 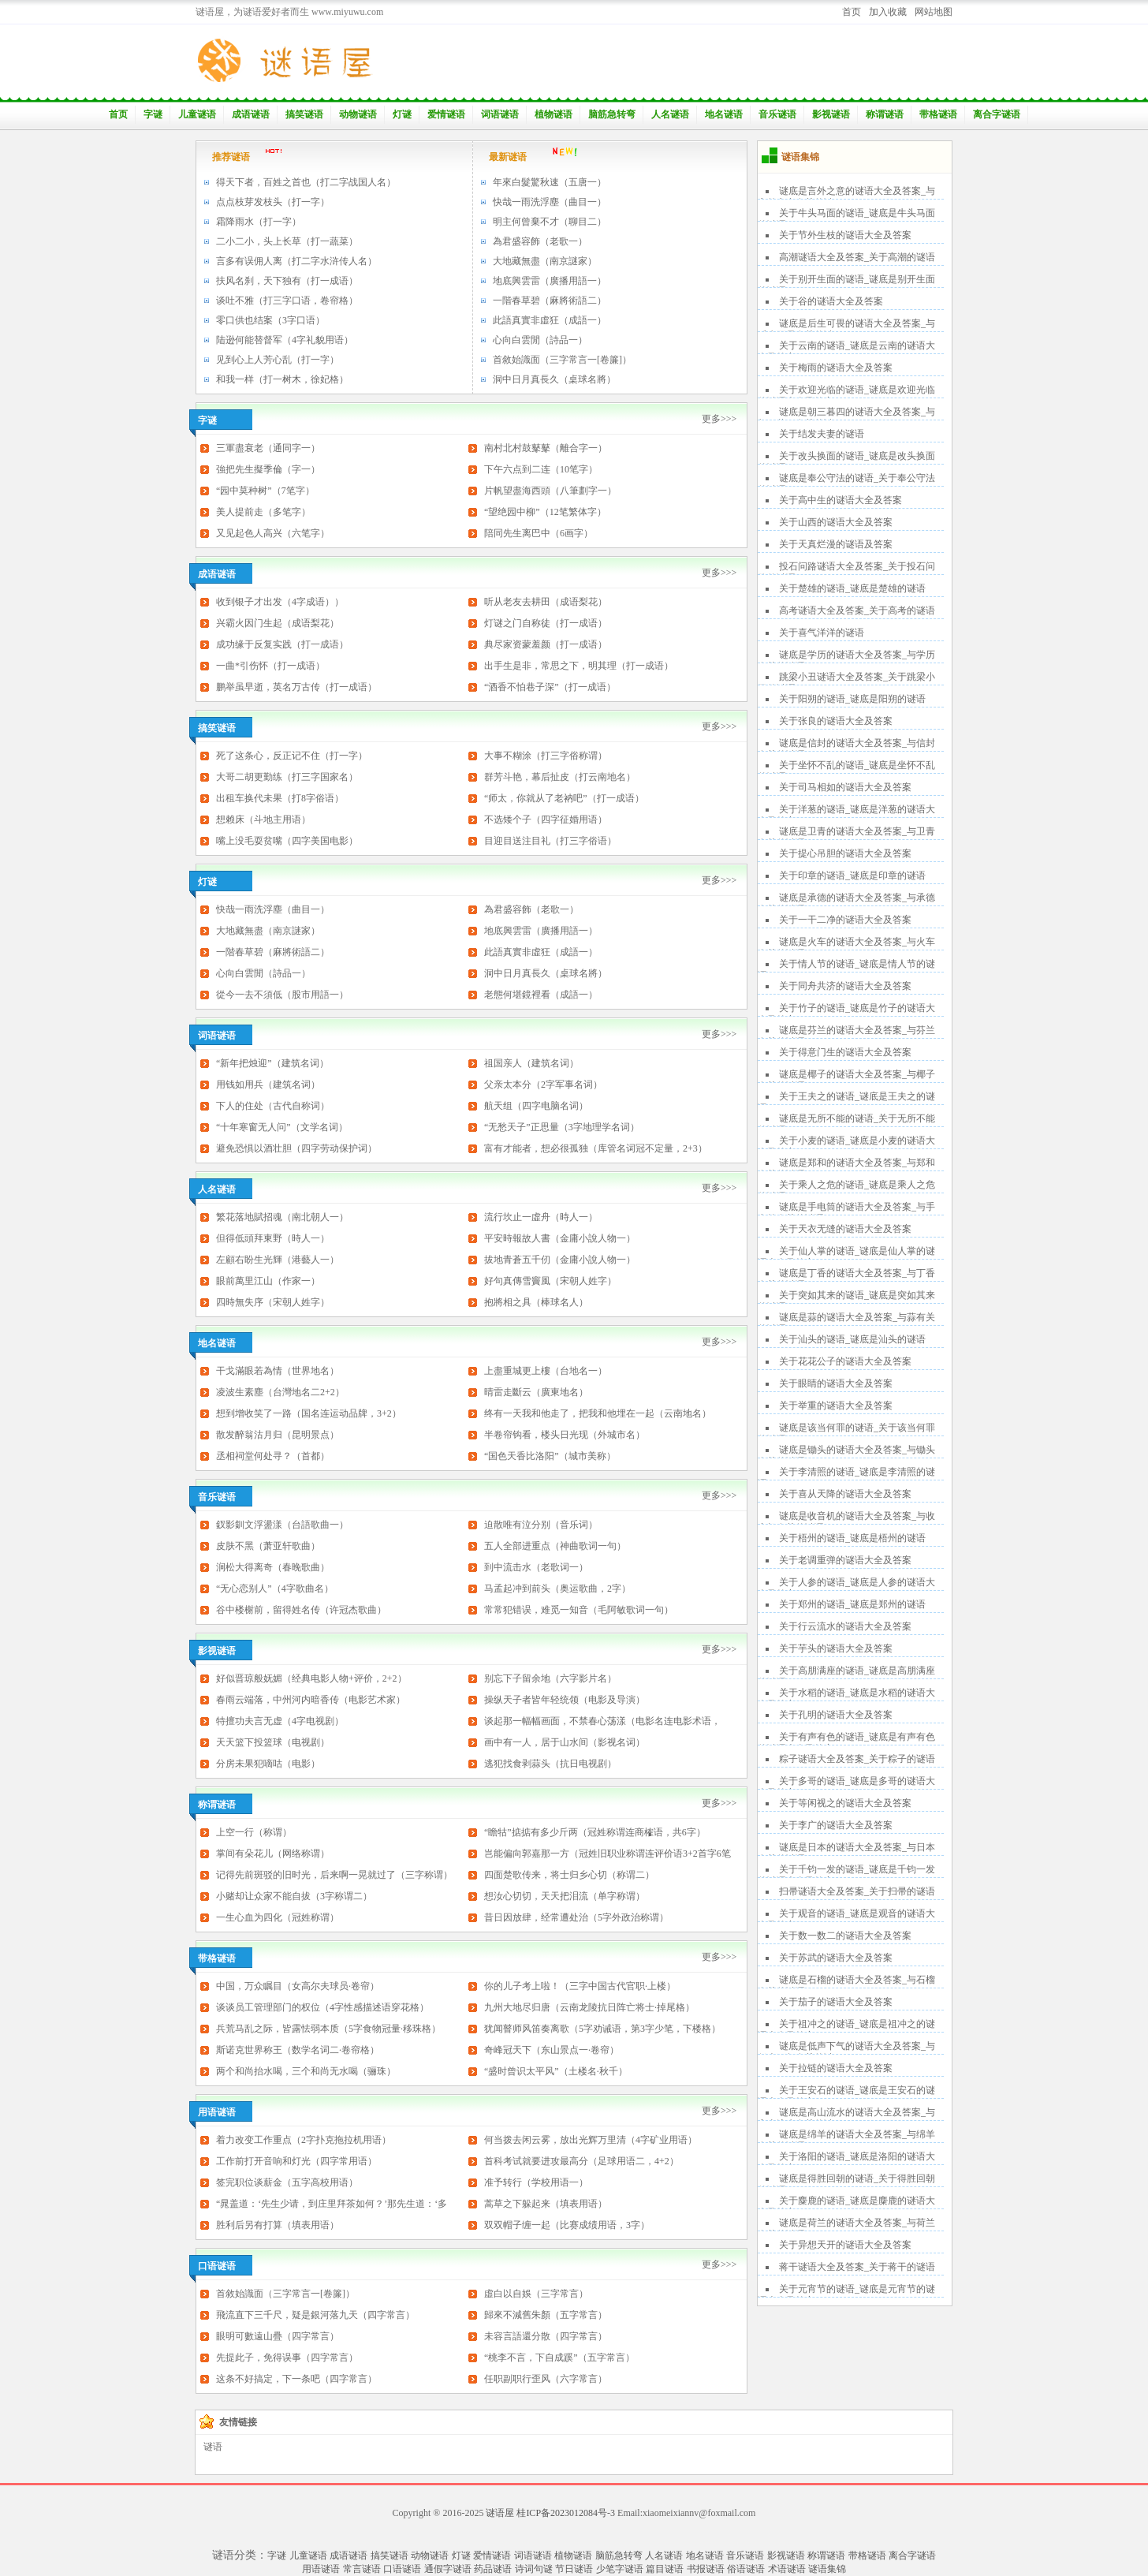 I want to click on “望绝园中柳”（12笔繁体字）, so click(x=545, y=511).